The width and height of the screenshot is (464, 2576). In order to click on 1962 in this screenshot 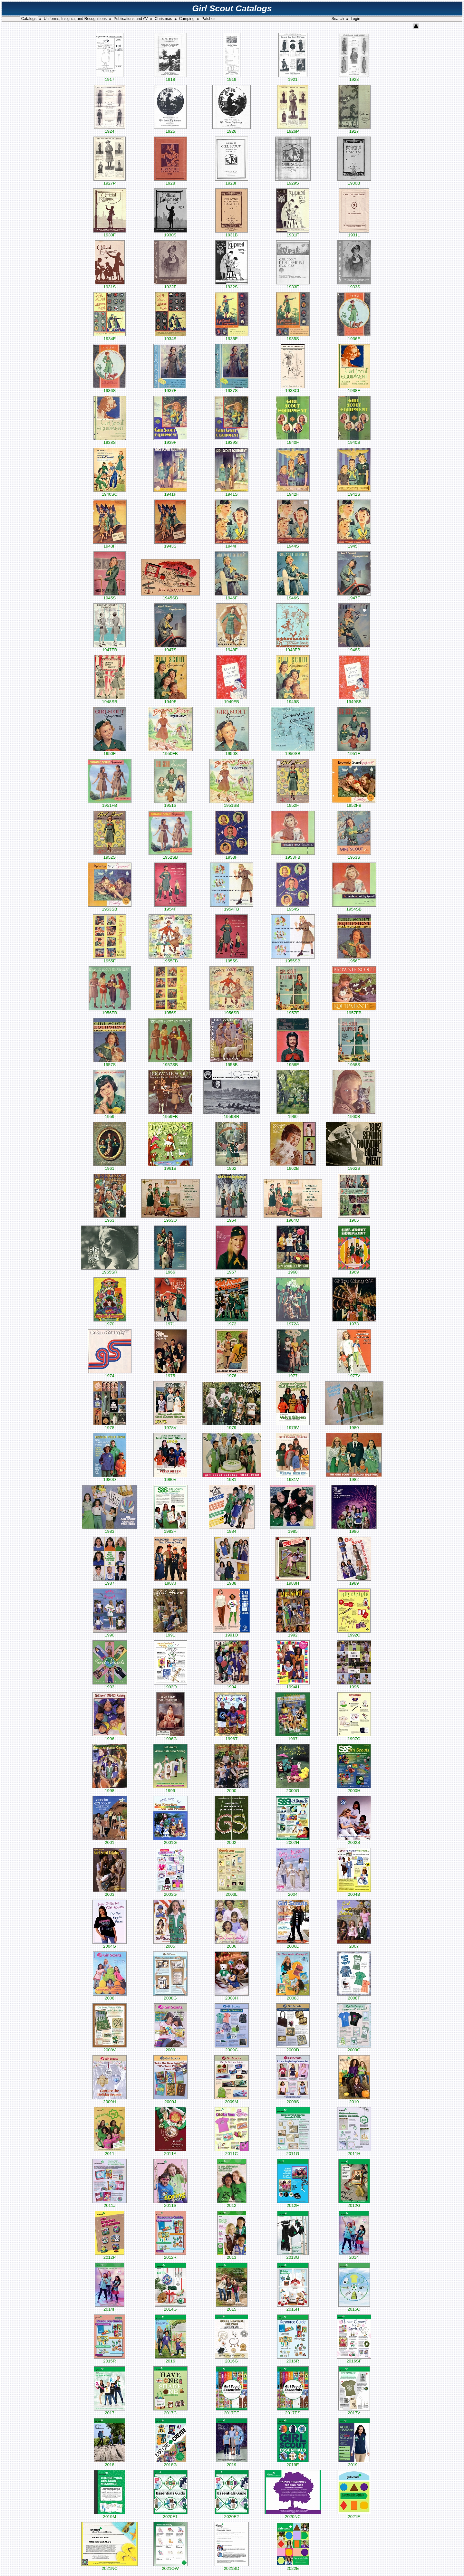, I will do `click(231, 1166)`.